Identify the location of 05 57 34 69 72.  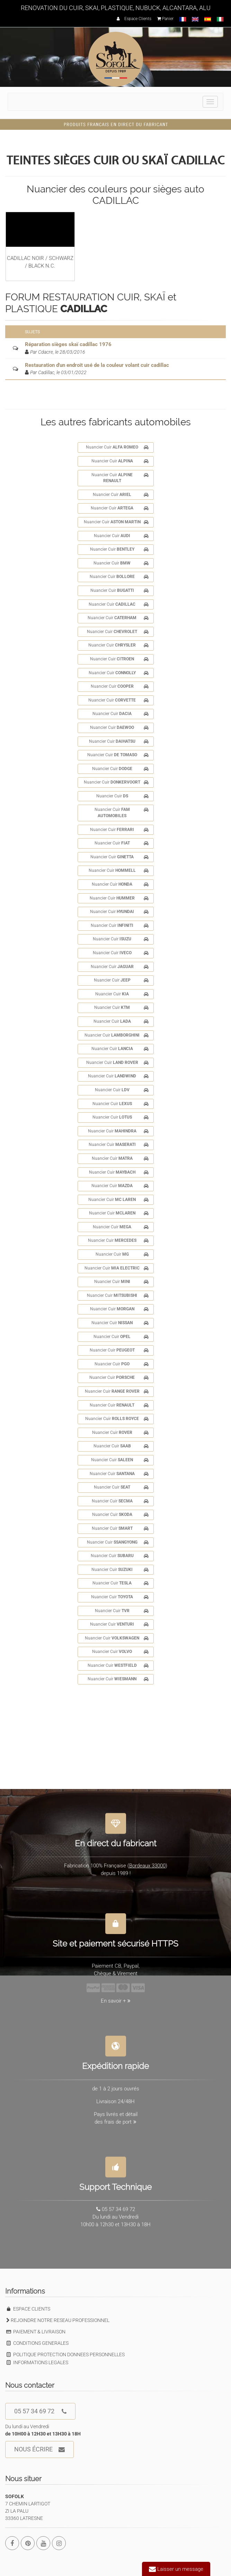
(40, 2411).